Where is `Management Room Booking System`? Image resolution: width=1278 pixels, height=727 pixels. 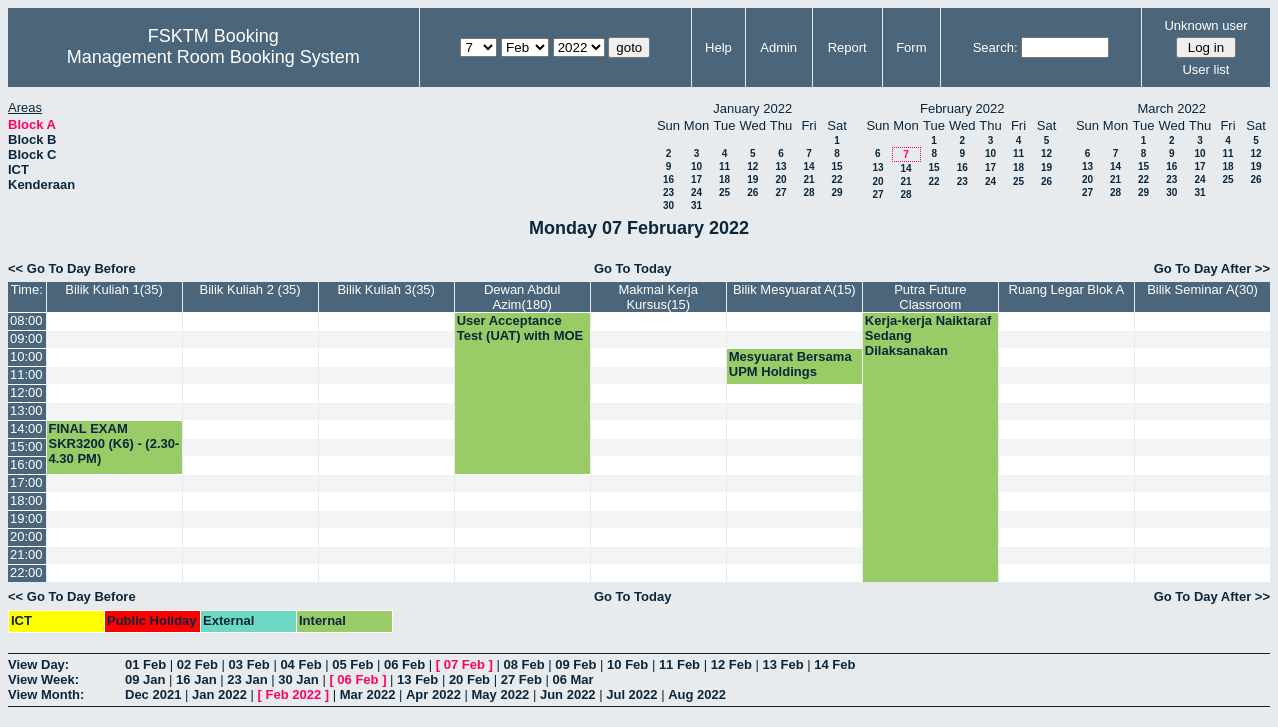
Management Room Booking System is located at coordinates (213, 57).